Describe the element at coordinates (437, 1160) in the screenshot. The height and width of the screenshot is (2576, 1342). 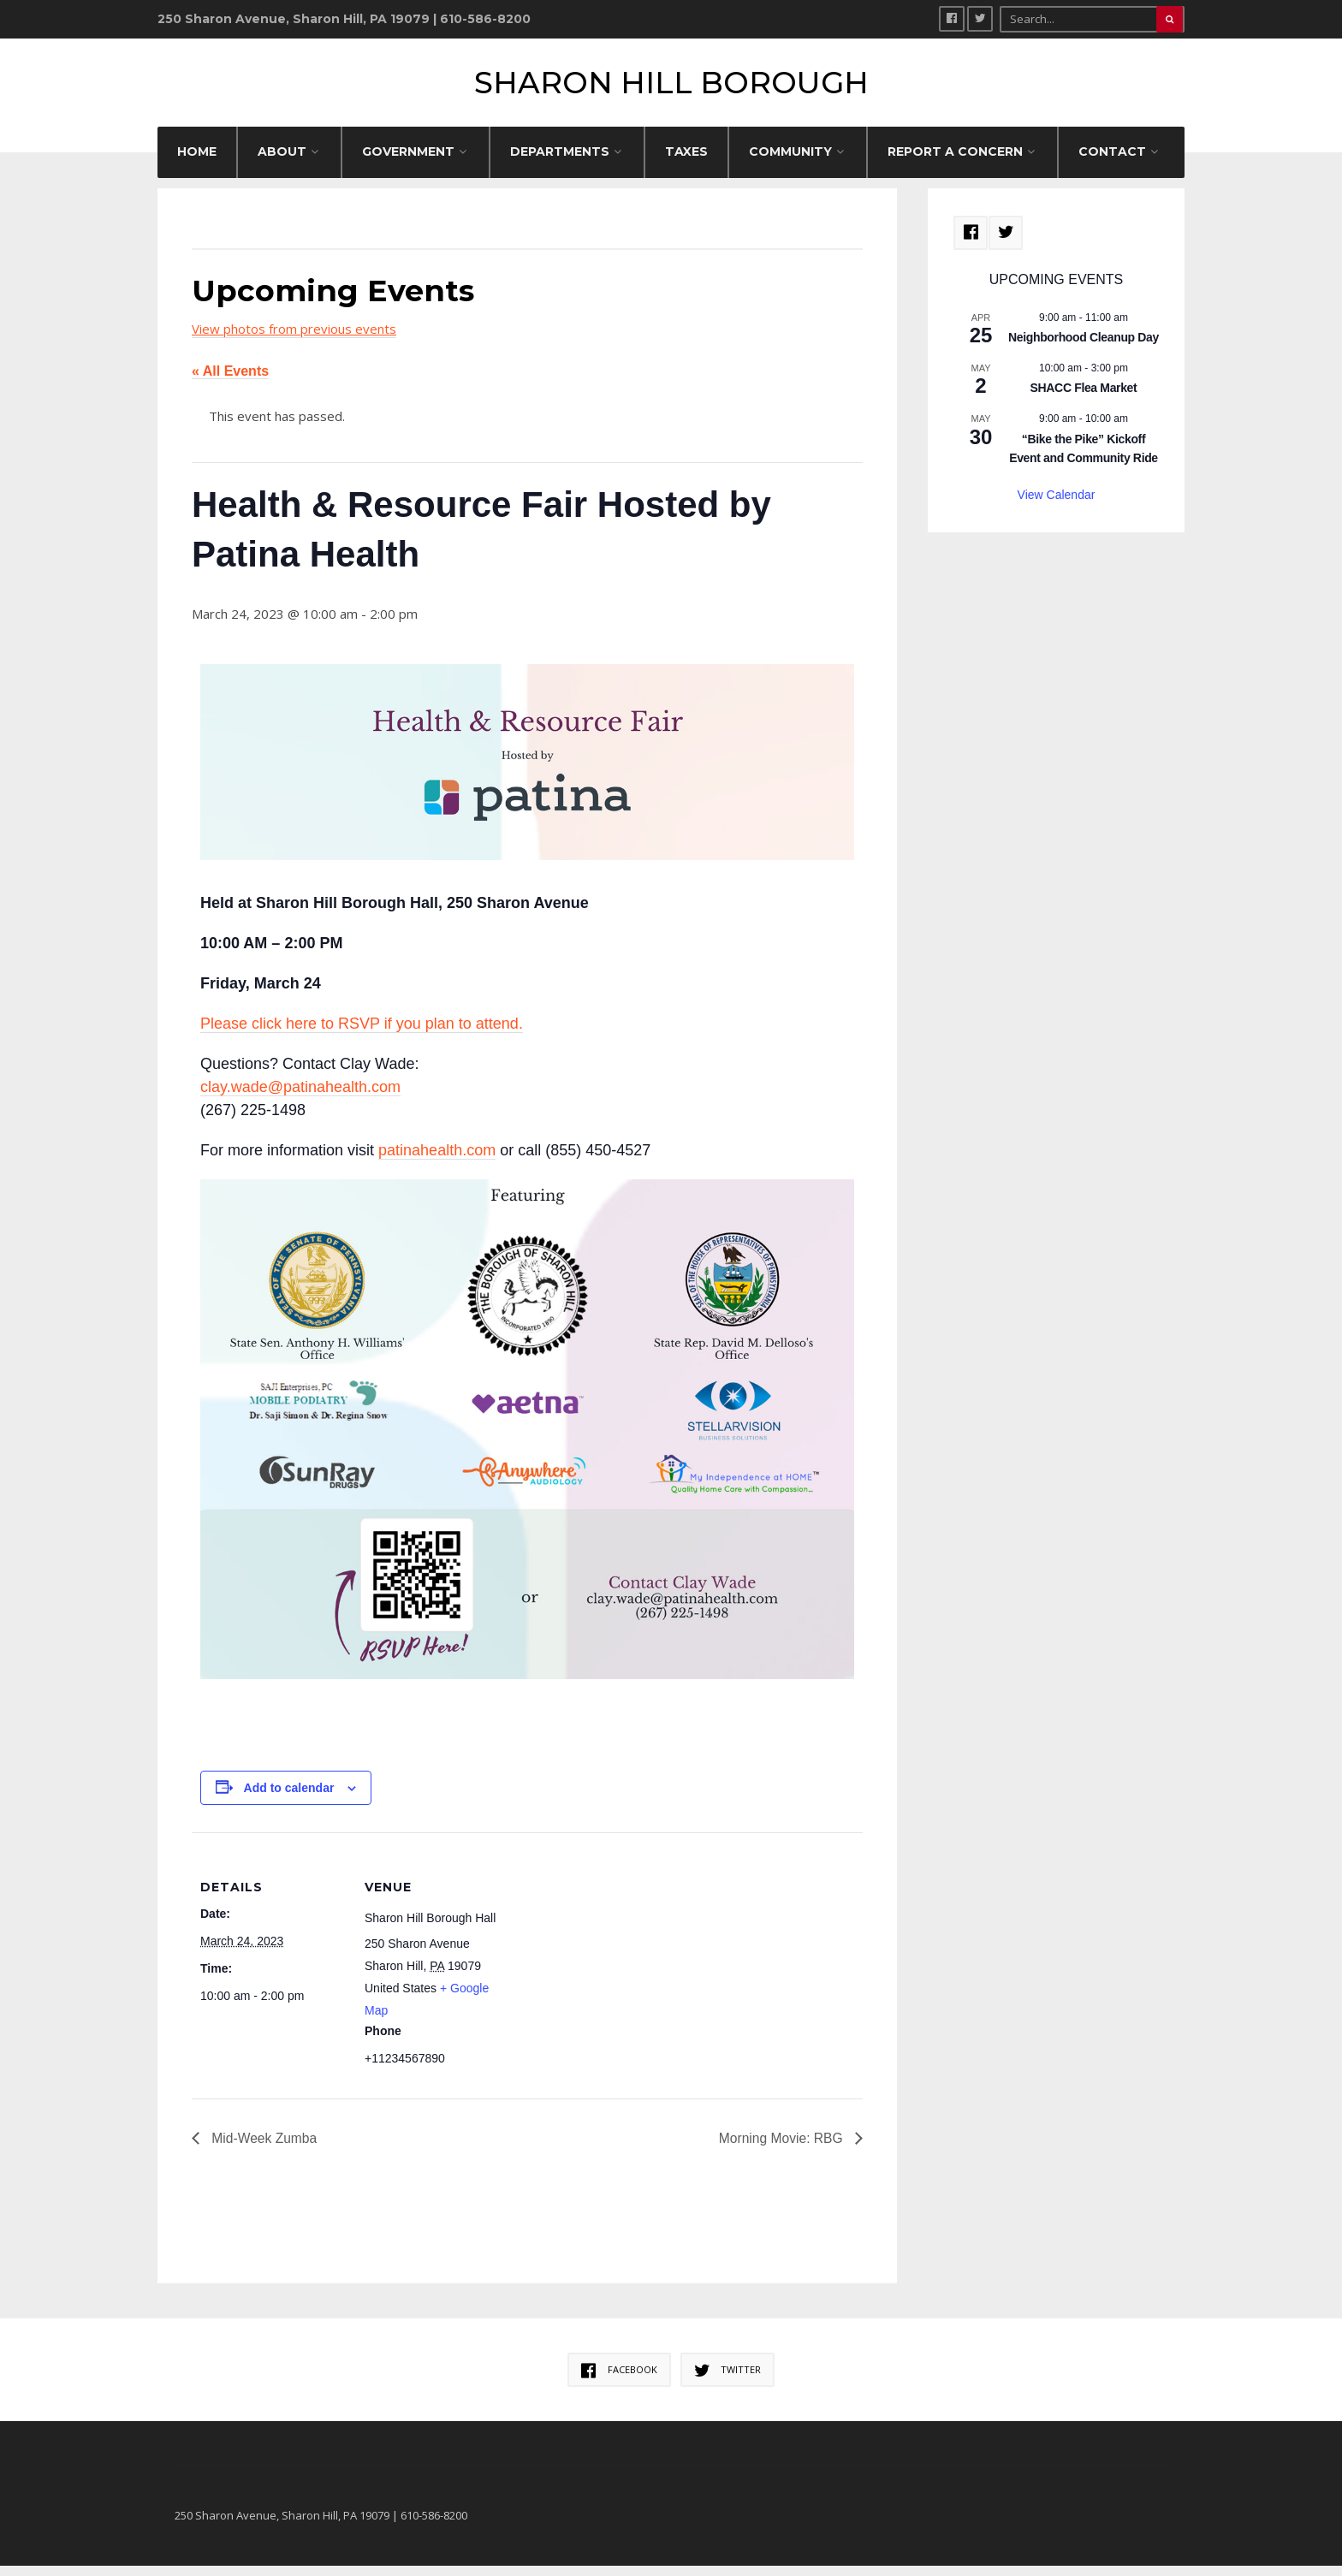
I see `patinahealth.com` at that location.